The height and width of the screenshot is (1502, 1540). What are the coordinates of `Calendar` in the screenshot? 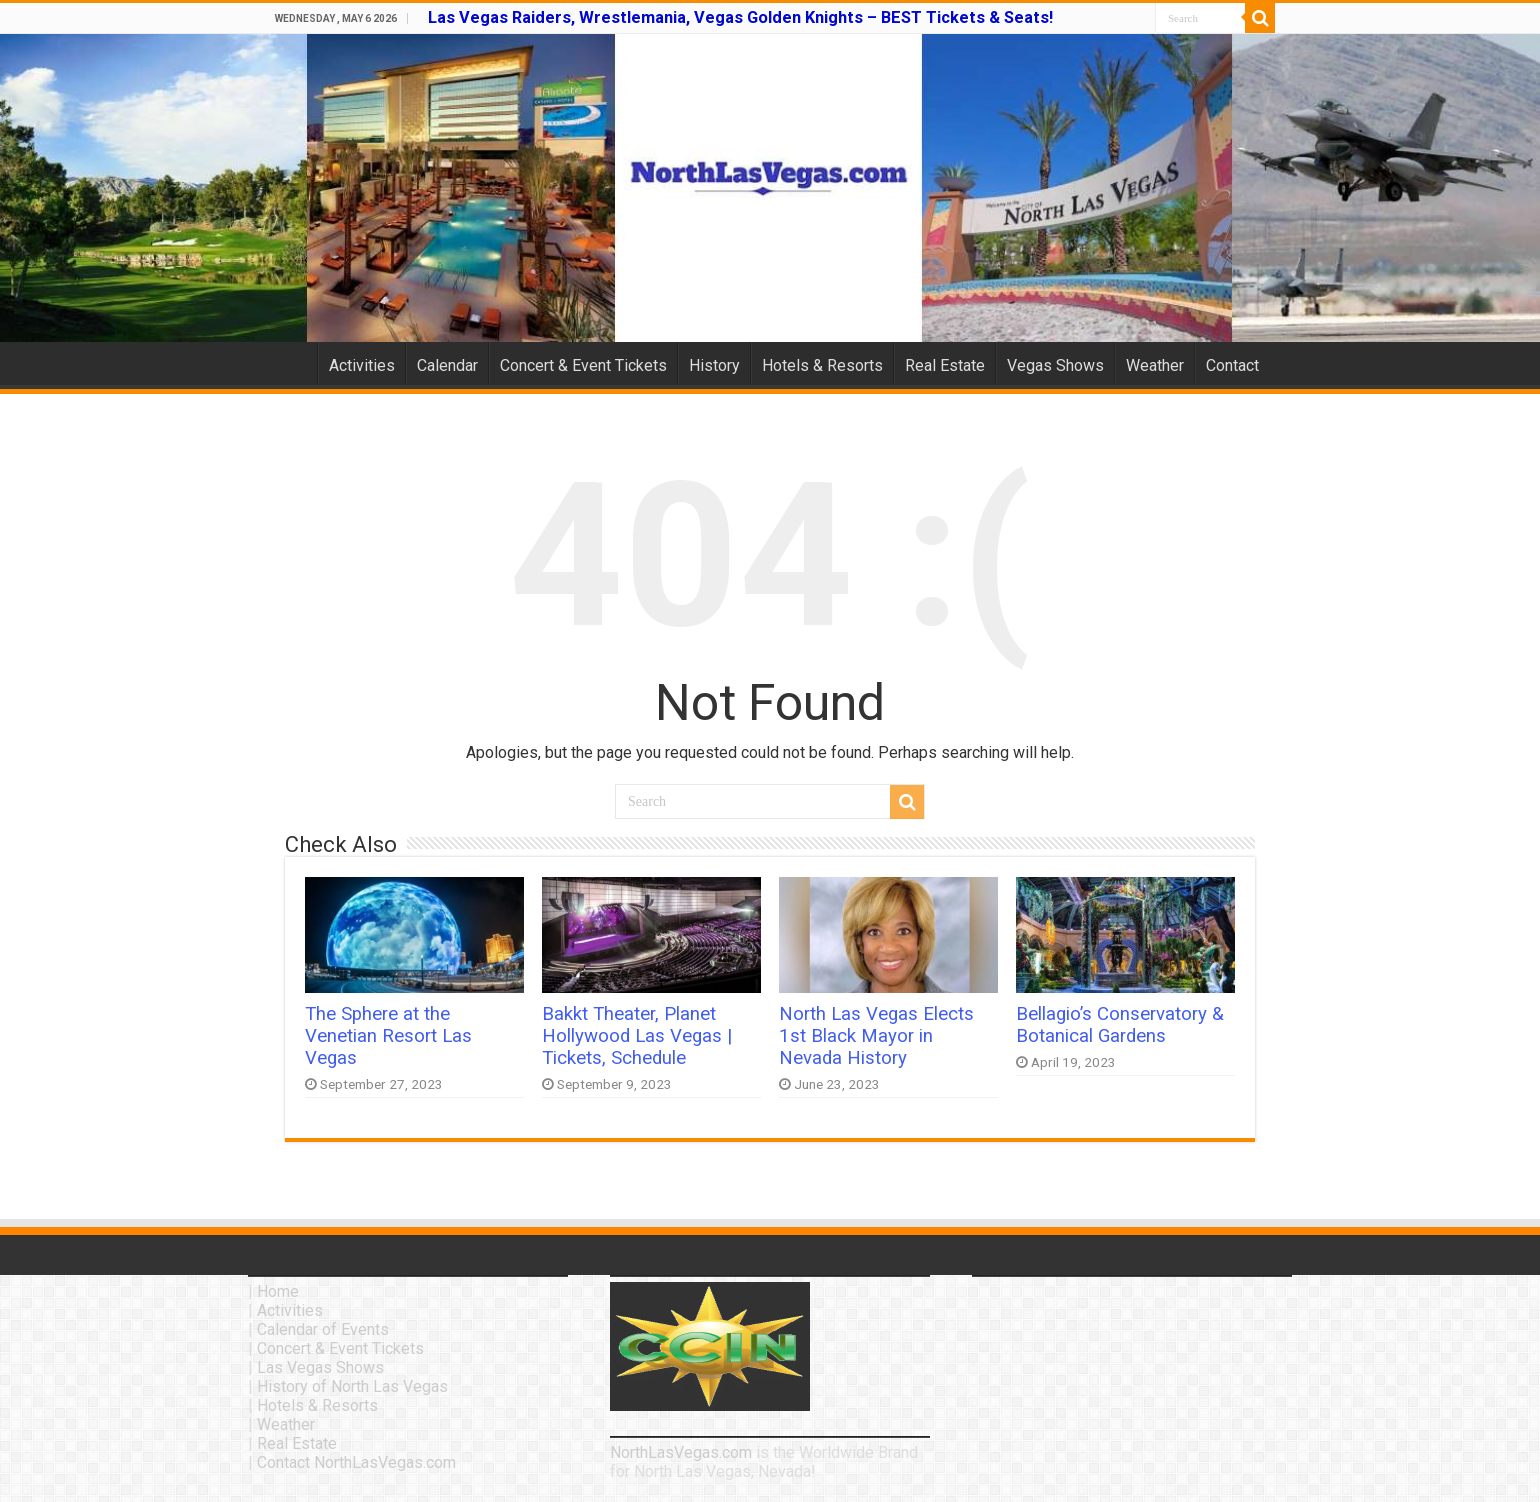 It's located at (447, 365).